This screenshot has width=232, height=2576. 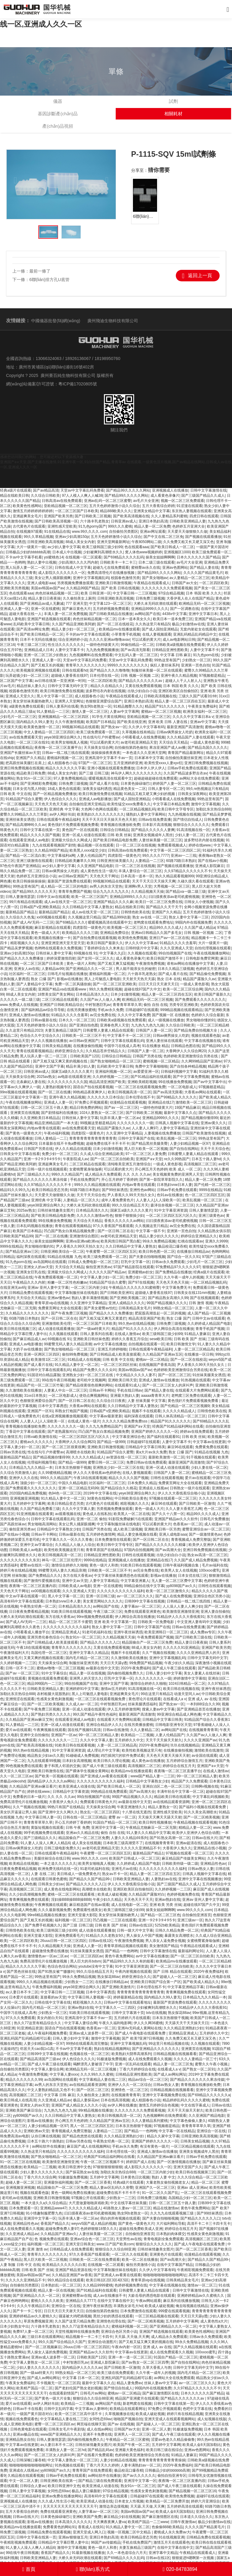 I want to click on 中文字幕色偷偷人妻久, so click(x=188, y=2121).